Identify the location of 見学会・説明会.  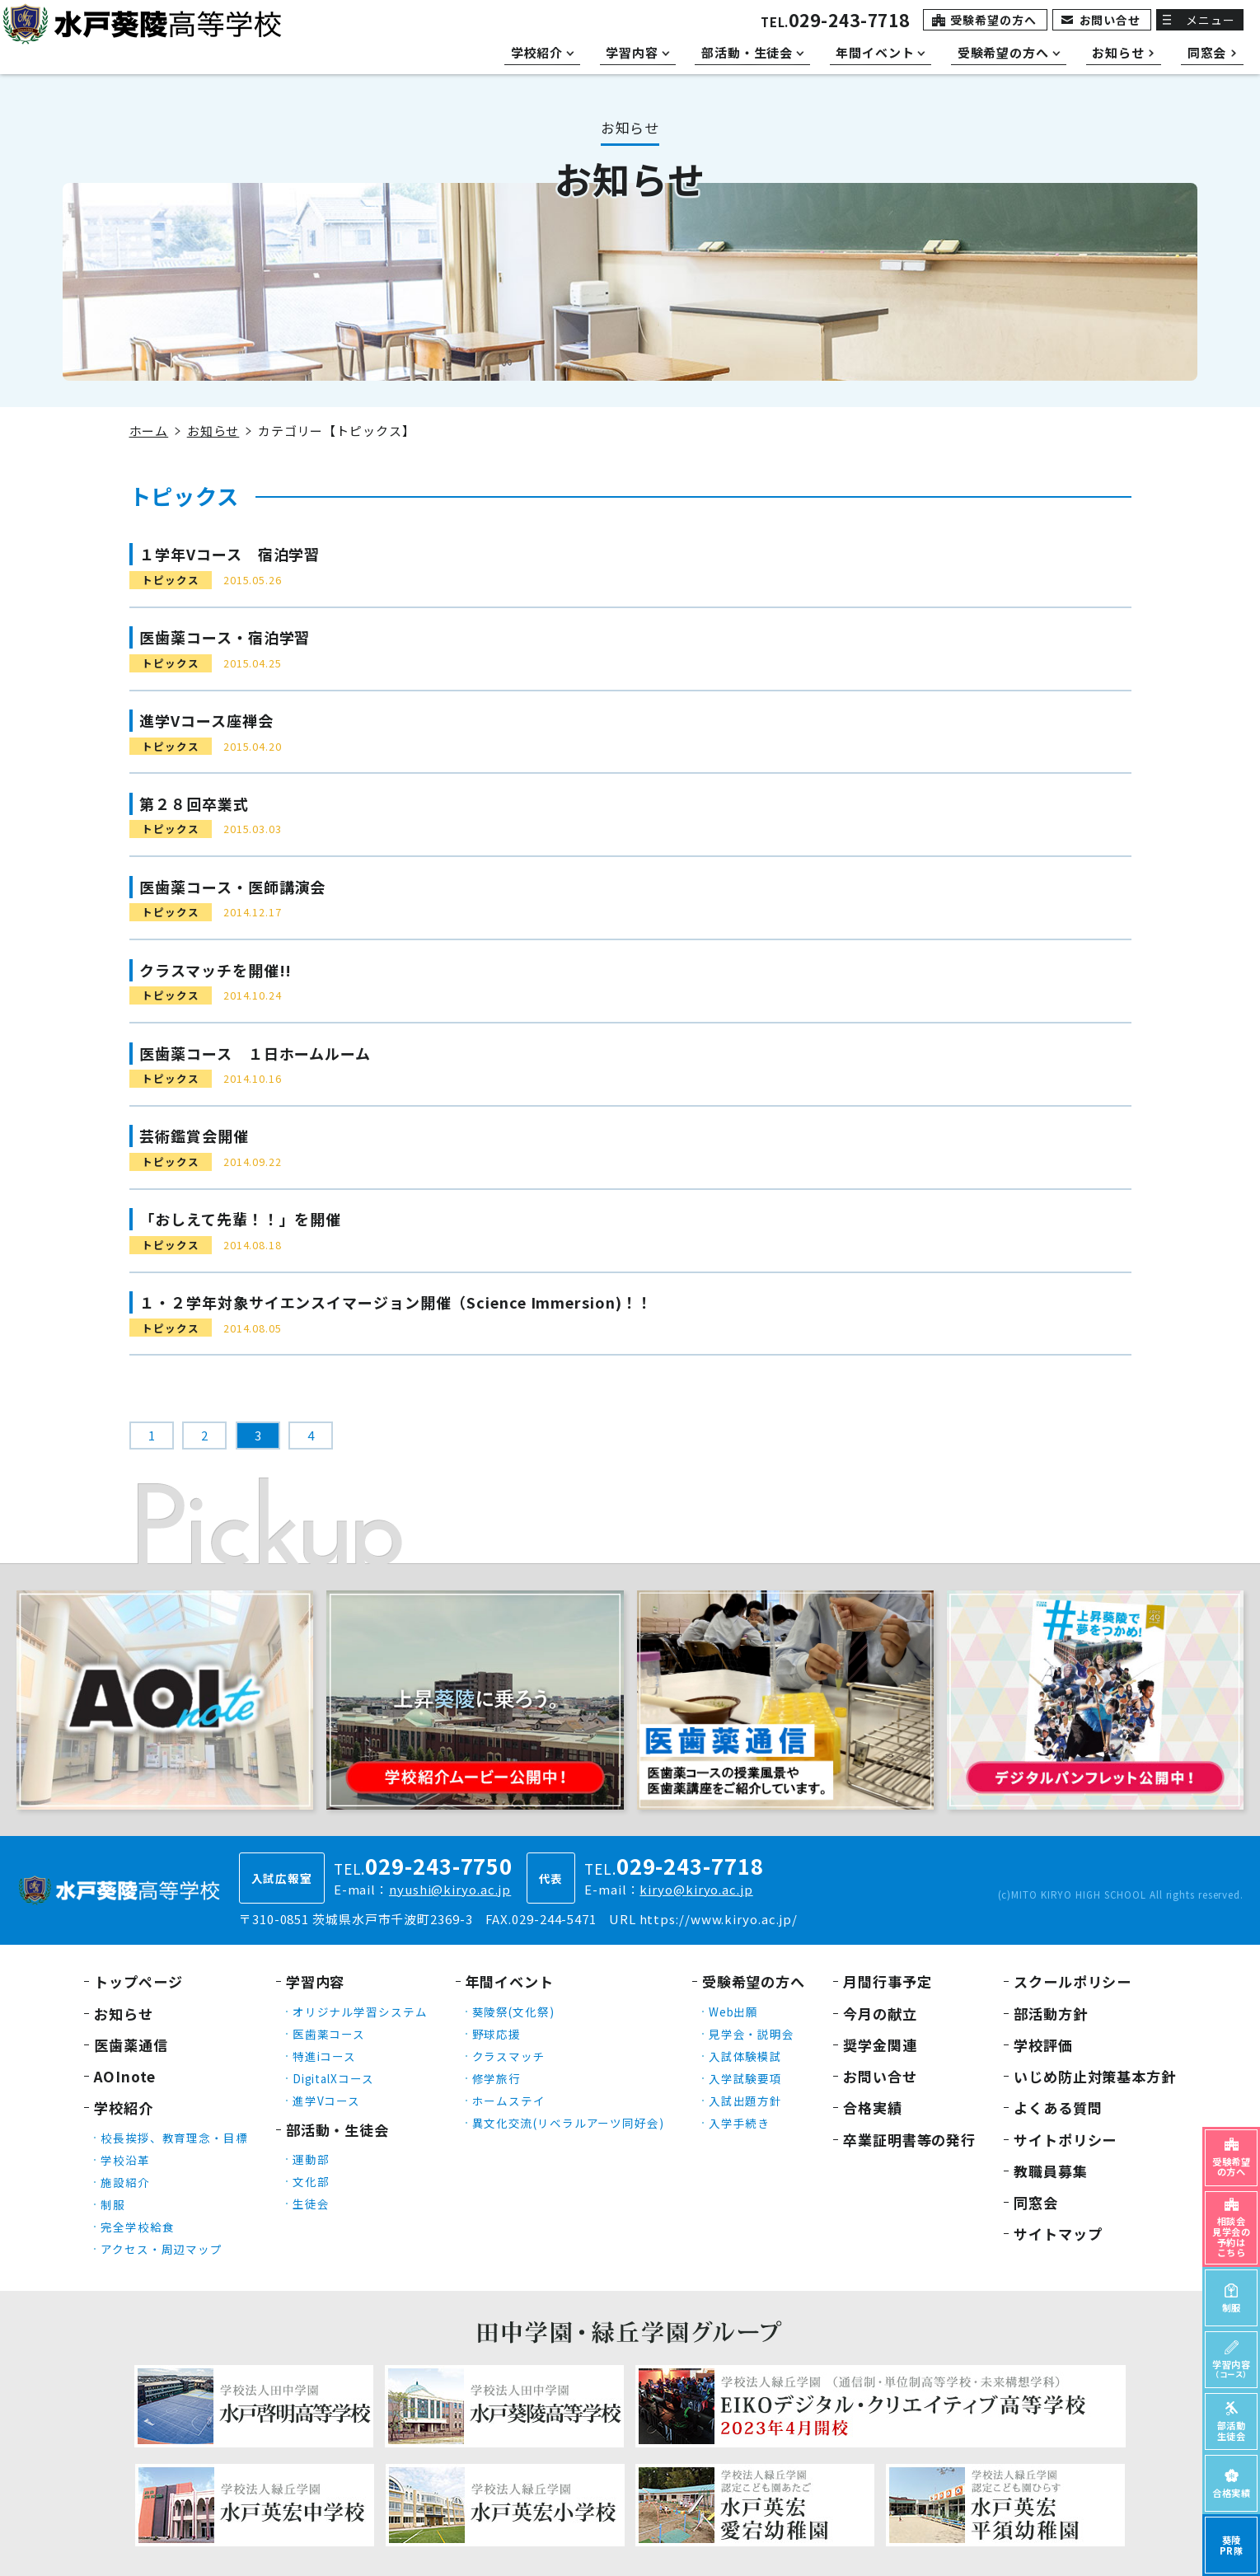
(751, 2034).